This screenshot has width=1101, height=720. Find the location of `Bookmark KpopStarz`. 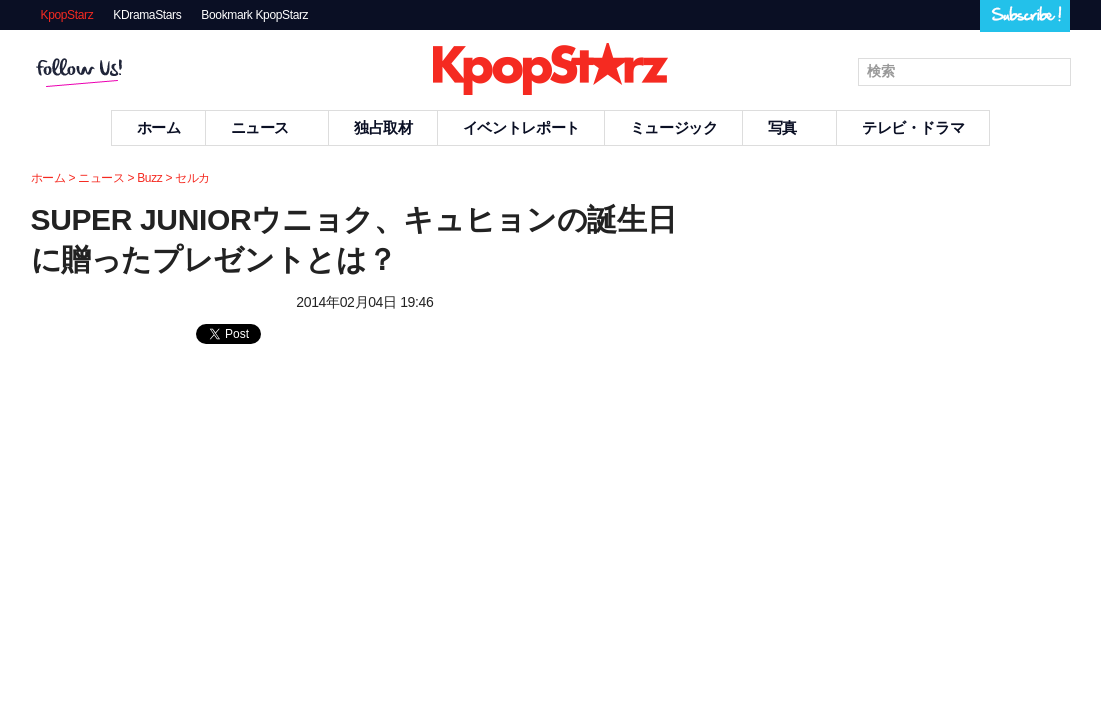

Bookmark KpopStarz is located at coordinates (254, 15).